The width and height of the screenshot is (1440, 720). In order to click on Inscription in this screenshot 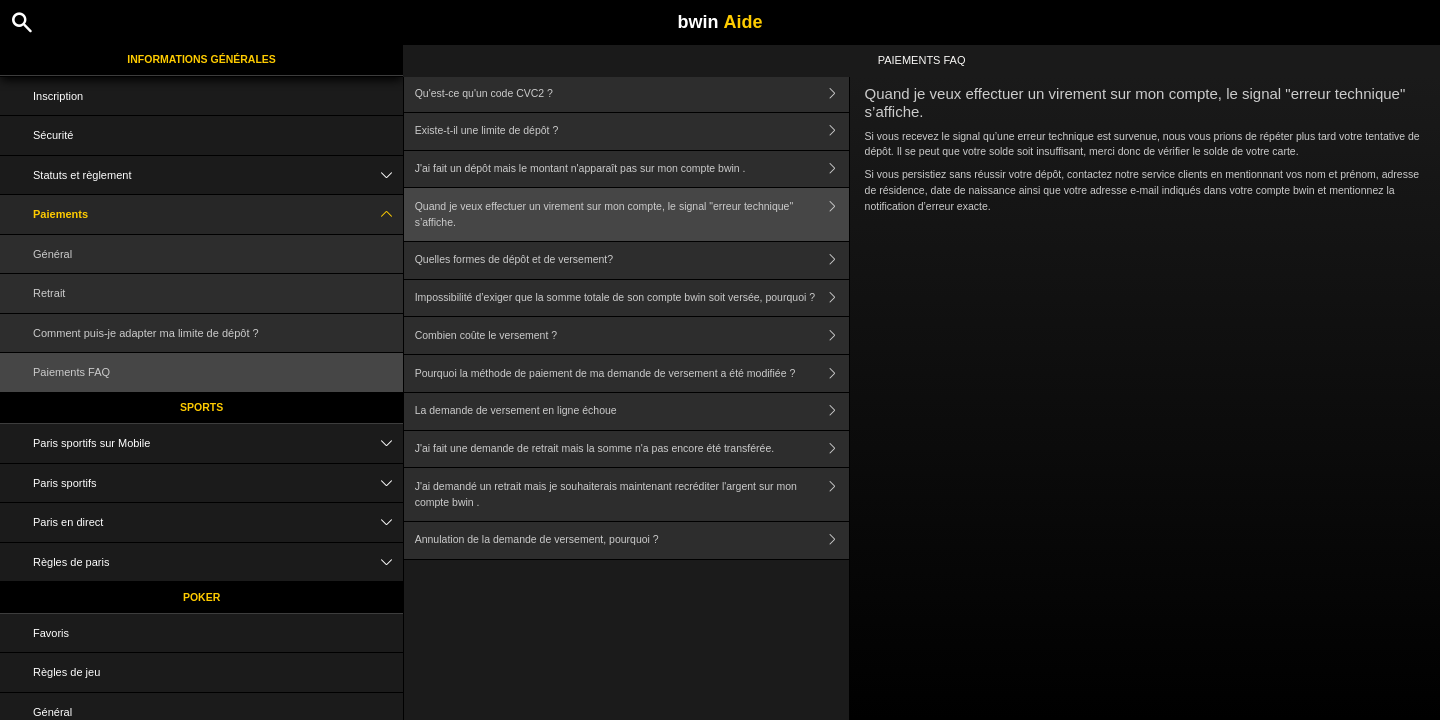, I will do `click(58, 96)`.